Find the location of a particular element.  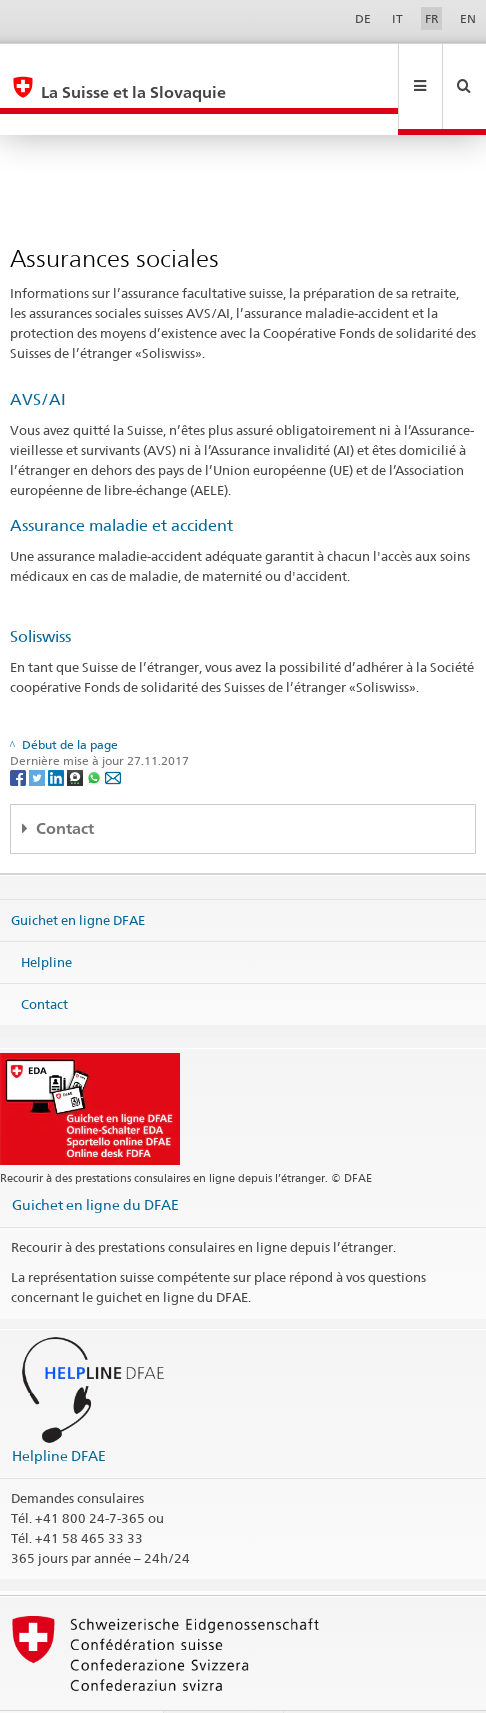

[Twitter] is located at coordinates (38, 733).